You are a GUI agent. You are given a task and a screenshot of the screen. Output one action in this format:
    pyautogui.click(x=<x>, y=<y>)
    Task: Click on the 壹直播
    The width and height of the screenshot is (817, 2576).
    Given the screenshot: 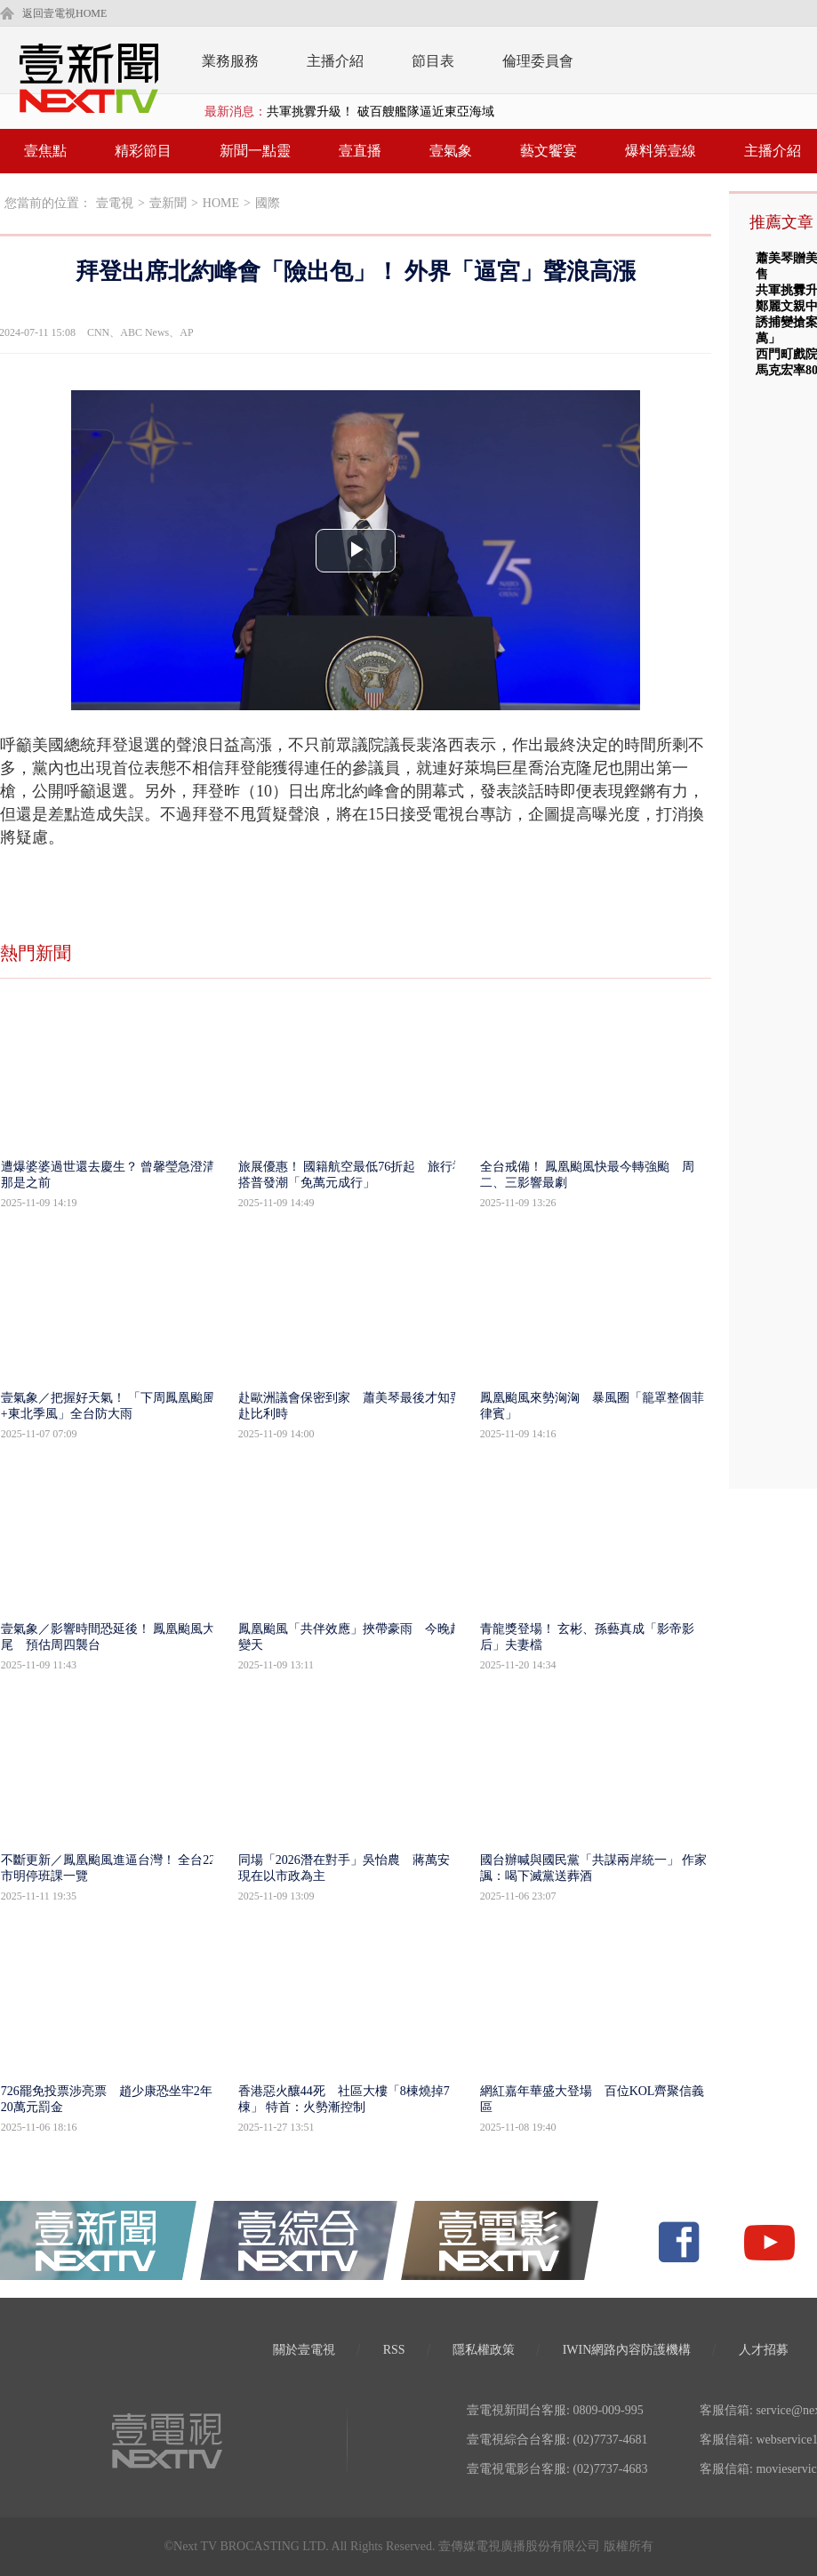 What is the action you would take?
    pyautogui.click(x=360, y=150)
    